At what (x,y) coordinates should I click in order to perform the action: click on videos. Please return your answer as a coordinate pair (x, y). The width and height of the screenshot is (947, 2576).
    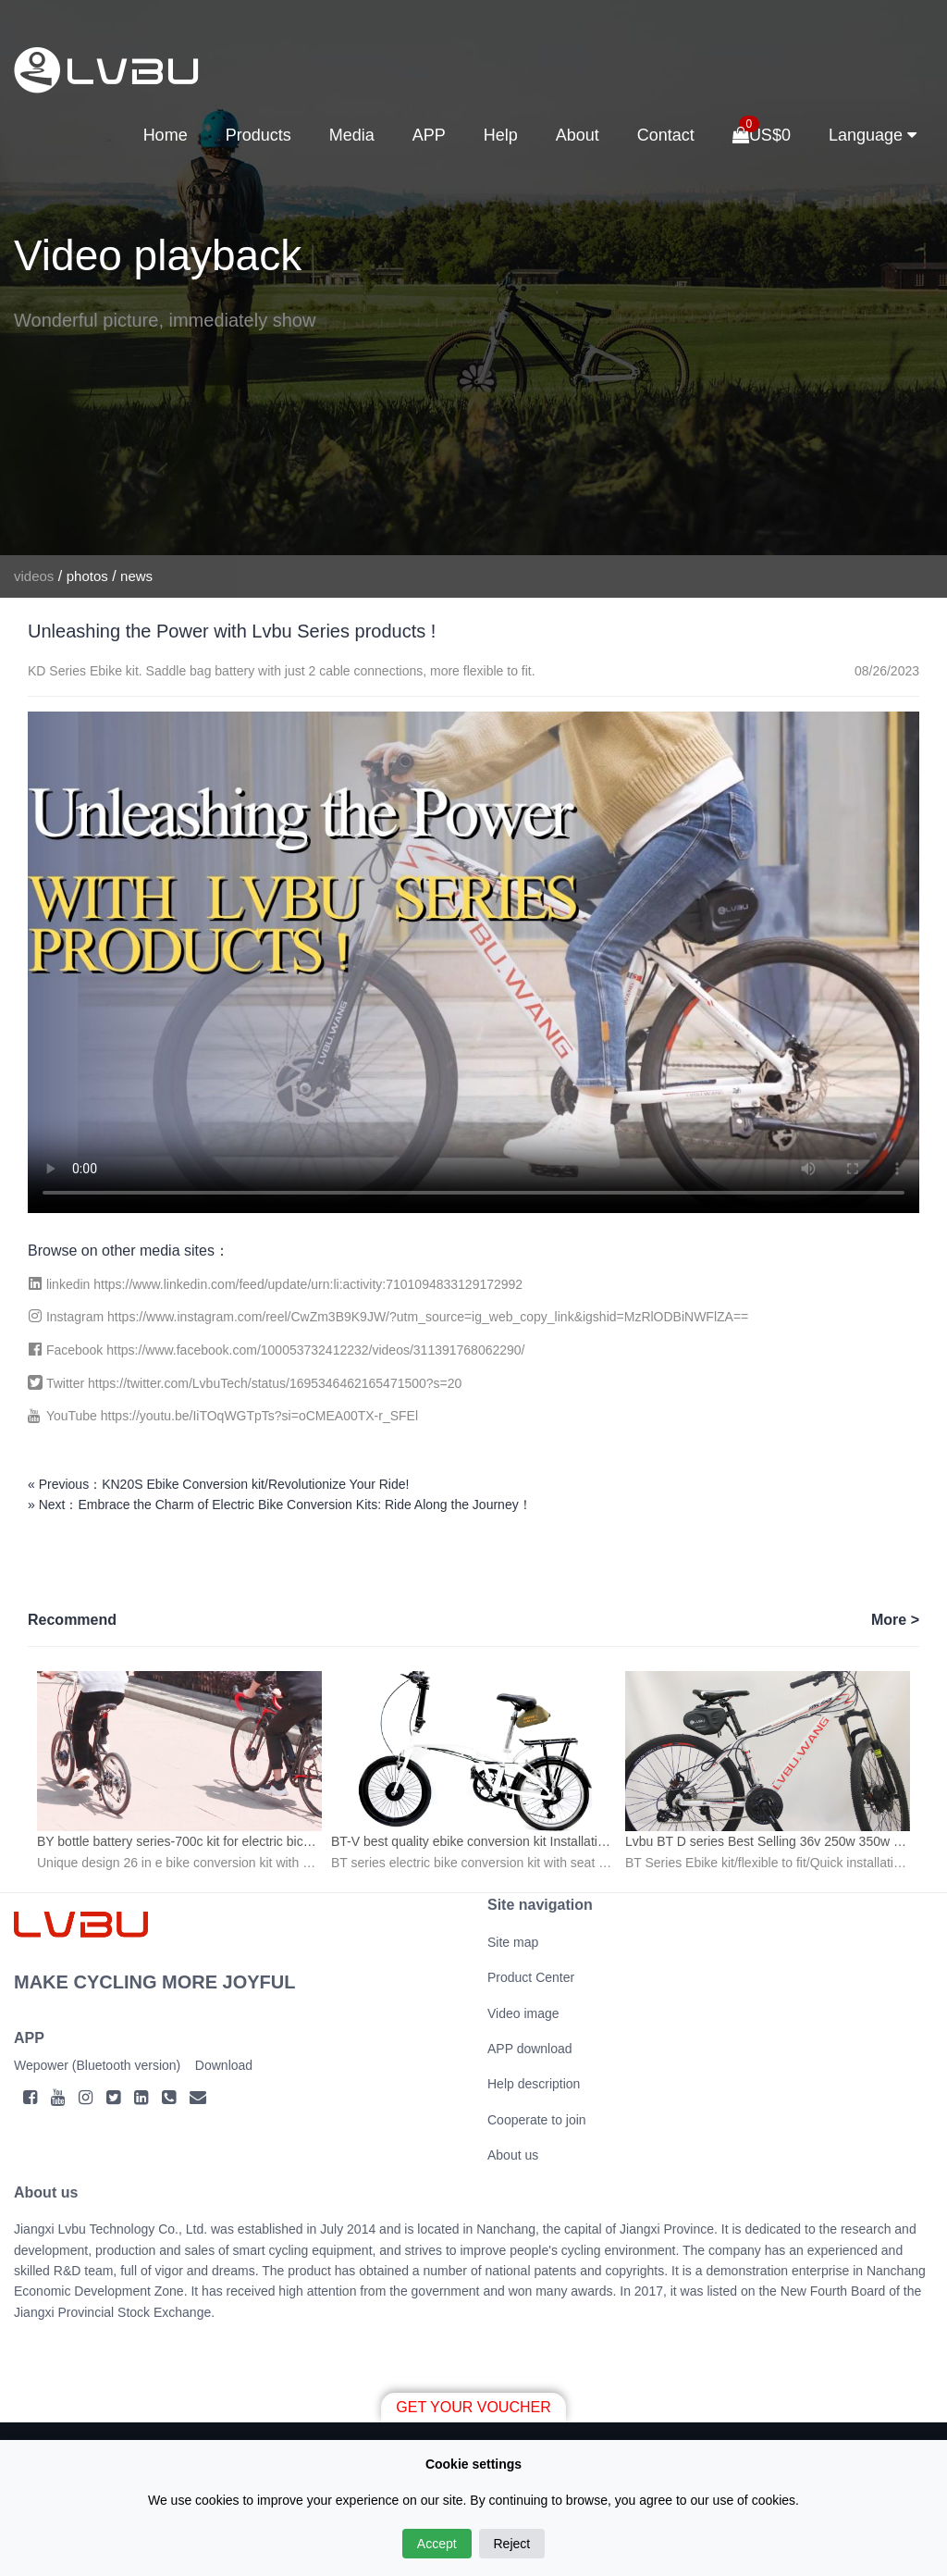
    Looking at the image, I should click on (34, 576).